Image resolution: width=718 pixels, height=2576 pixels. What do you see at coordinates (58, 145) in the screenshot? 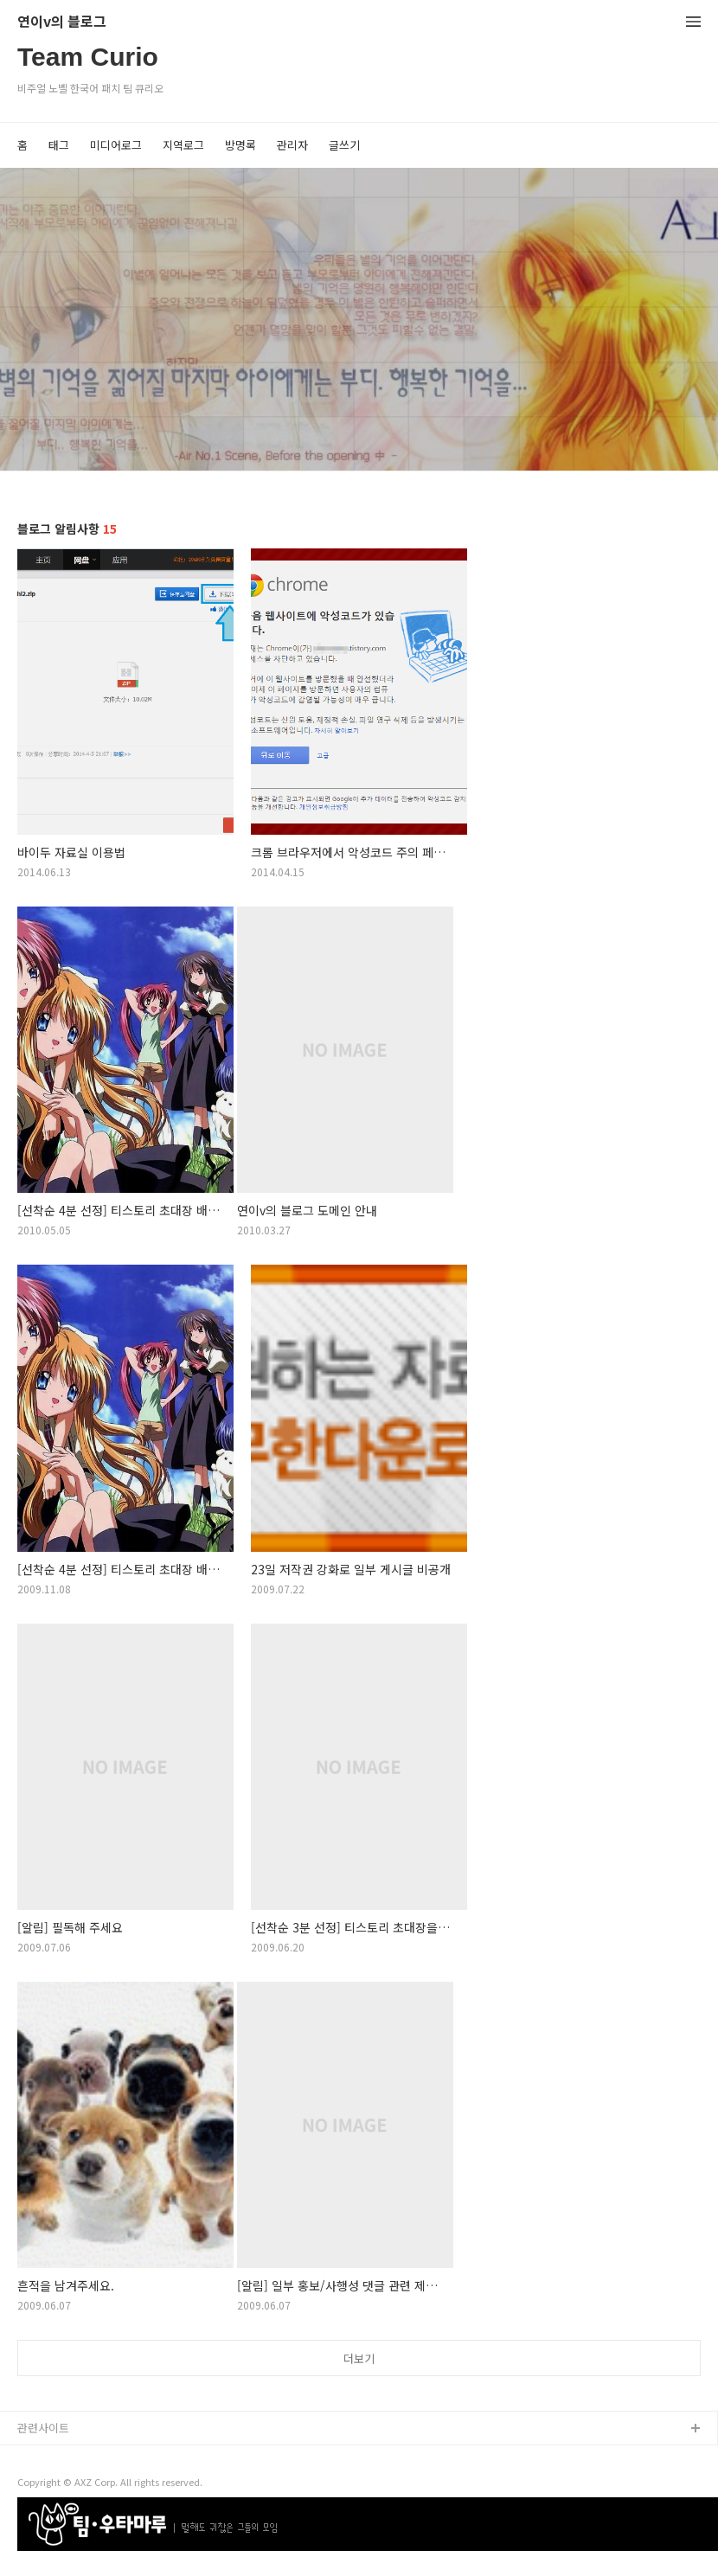
I see `태그` at bounding box center [58, 145].